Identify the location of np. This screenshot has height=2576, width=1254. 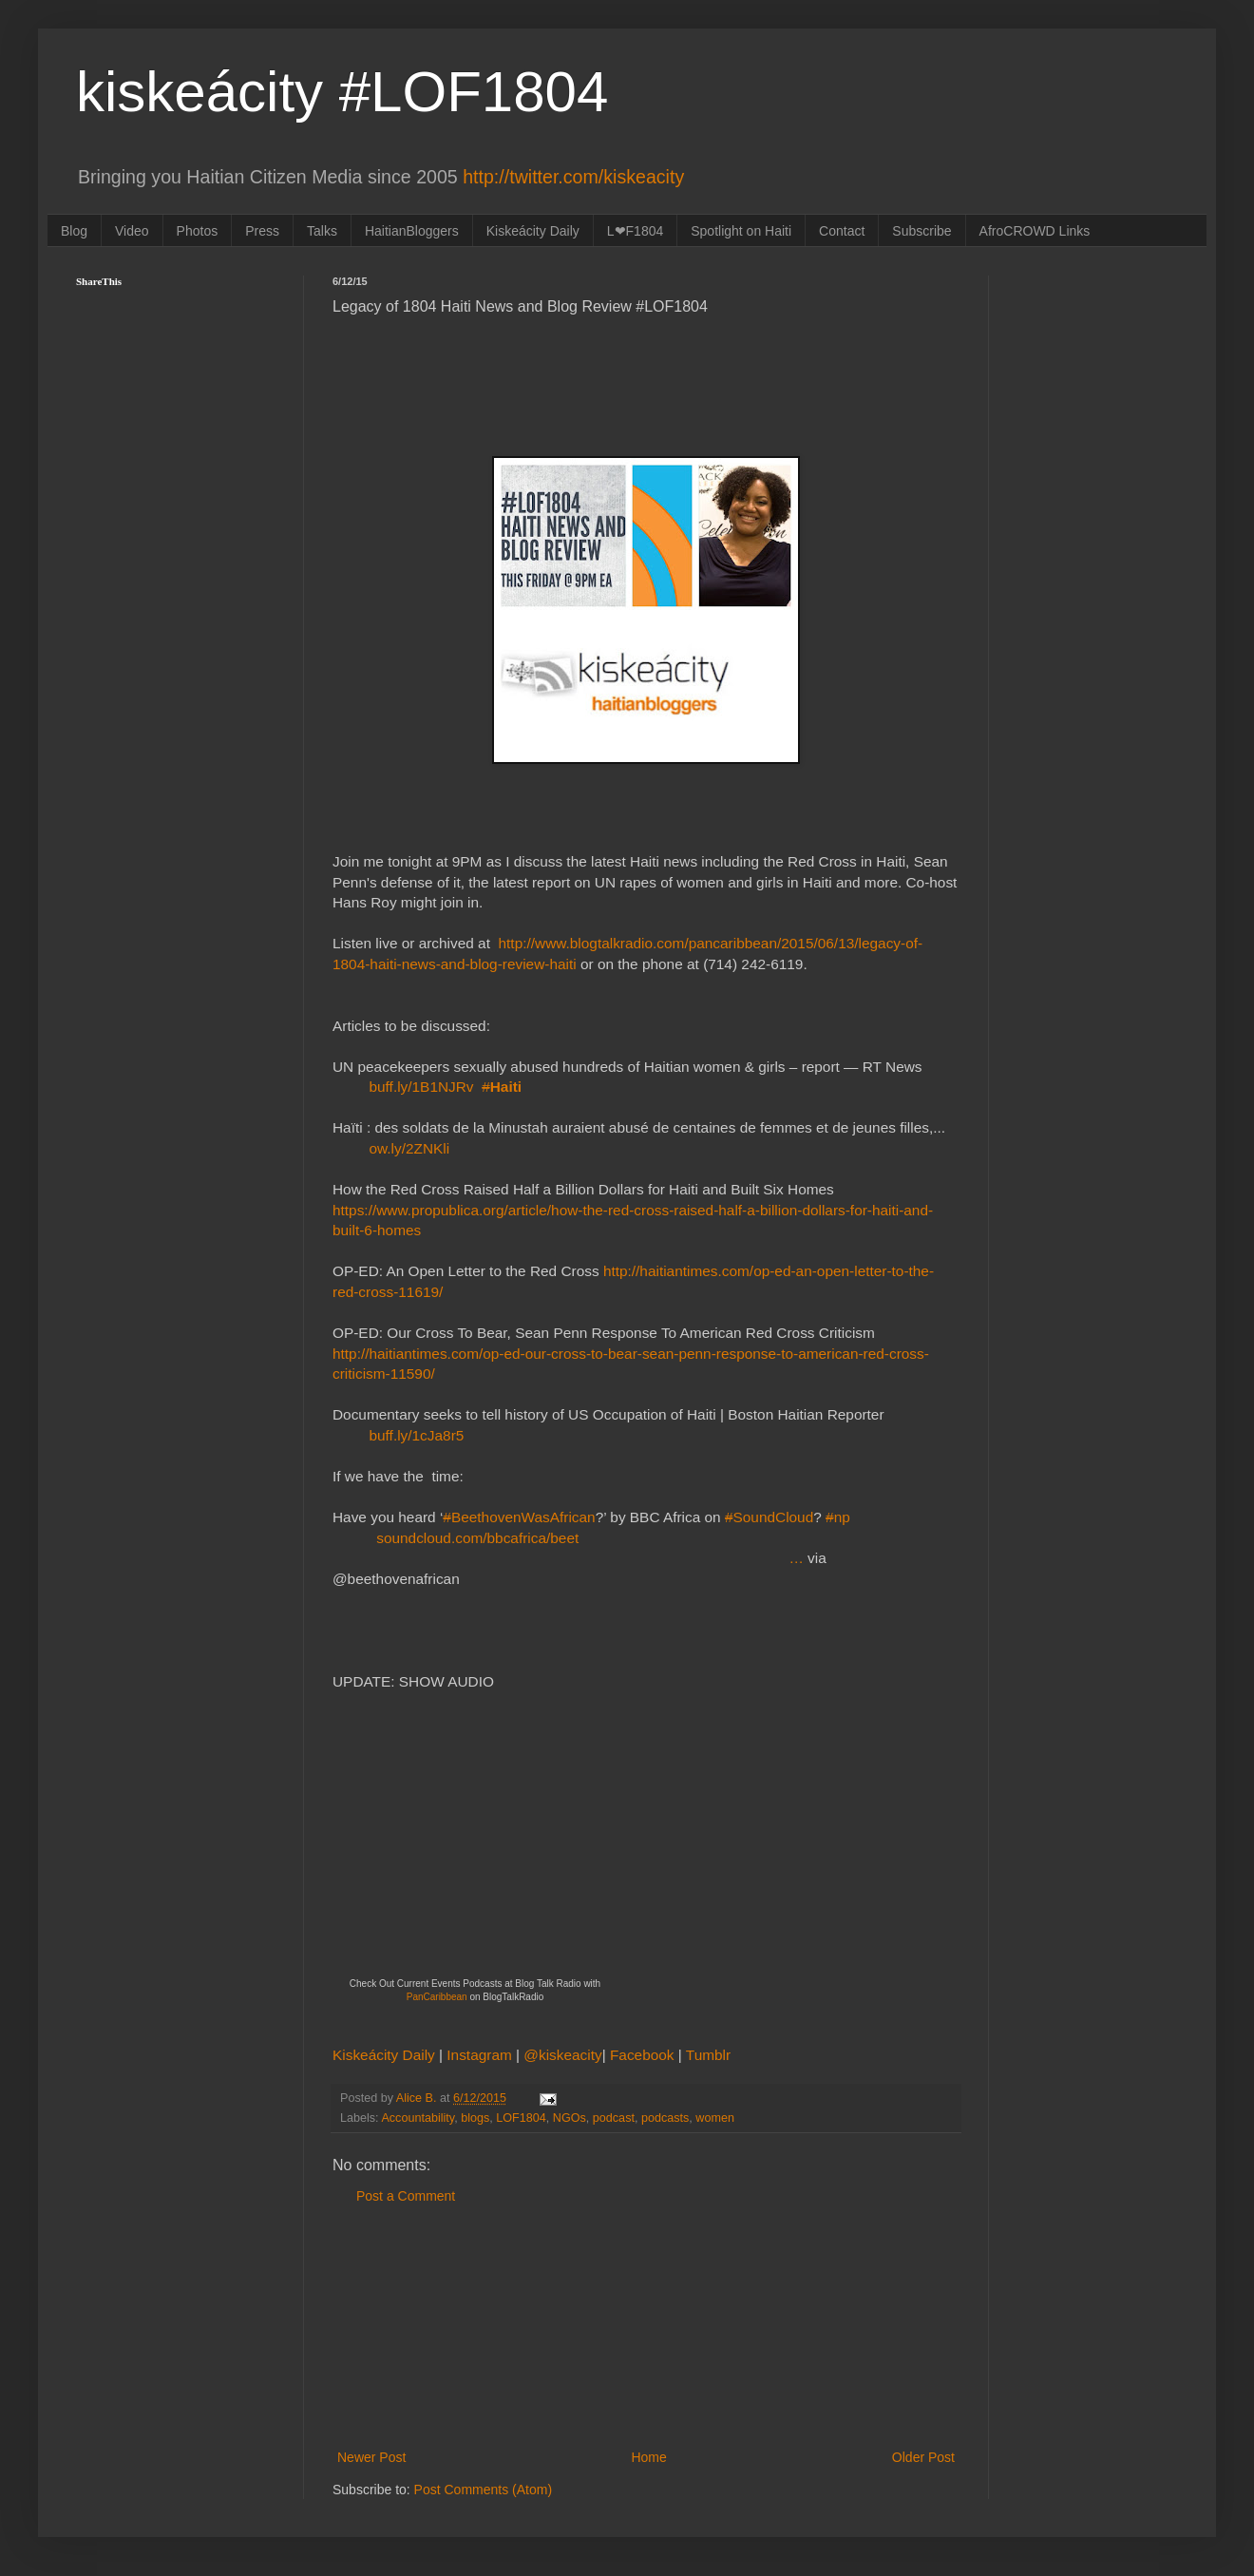
(838, 1517).